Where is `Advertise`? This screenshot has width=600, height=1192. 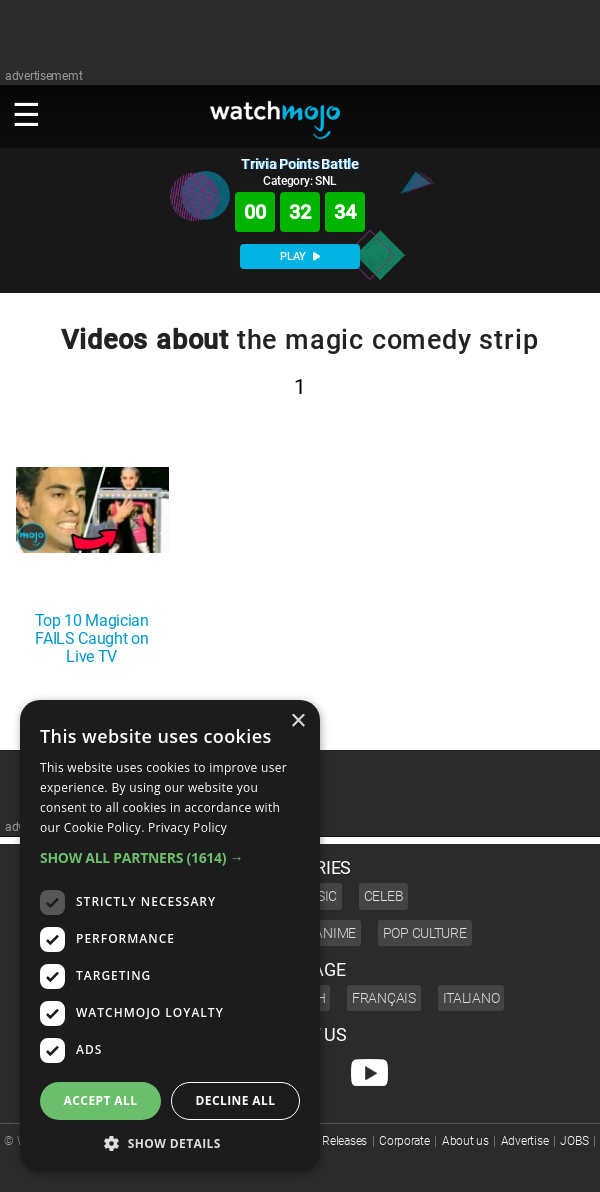 Advertise is located at coordinates (524, 1141).